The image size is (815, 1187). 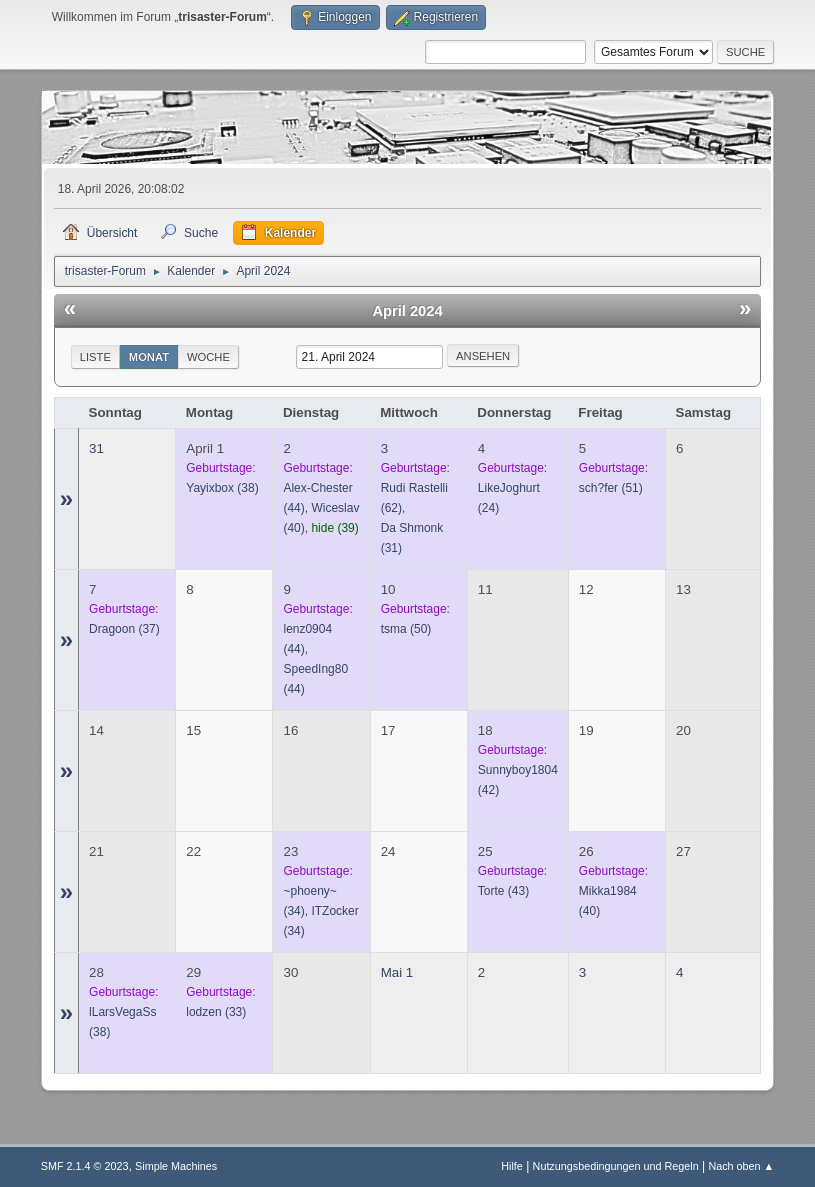 I want to click on 31, so click(x=96, y=448).